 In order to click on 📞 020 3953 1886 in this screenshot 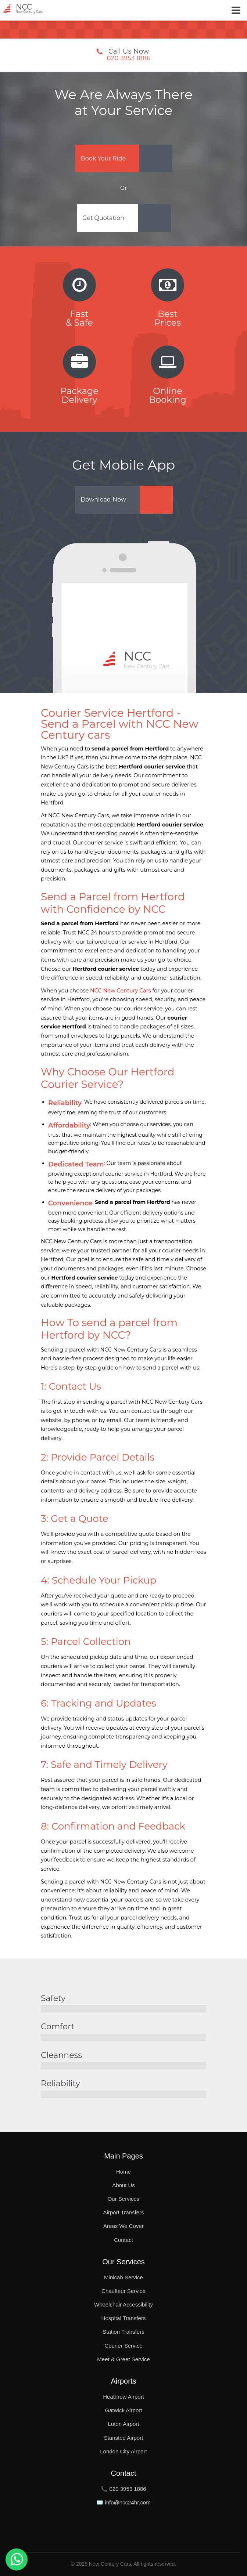, I will do `click(123, 2489)`.